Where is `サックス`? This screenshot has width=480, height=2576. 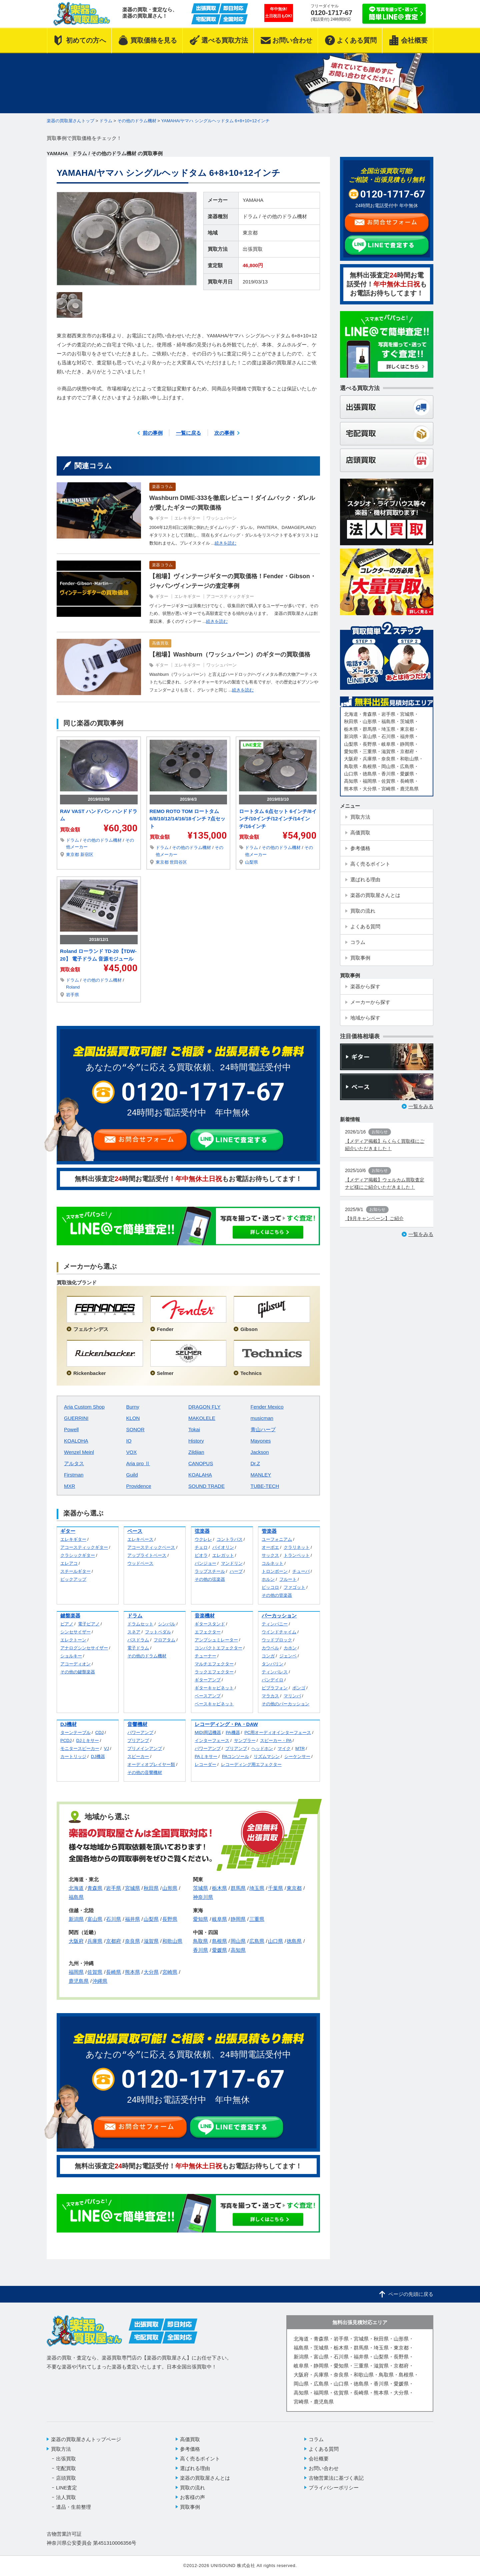 サックス is located at coordinates (270, 1555).